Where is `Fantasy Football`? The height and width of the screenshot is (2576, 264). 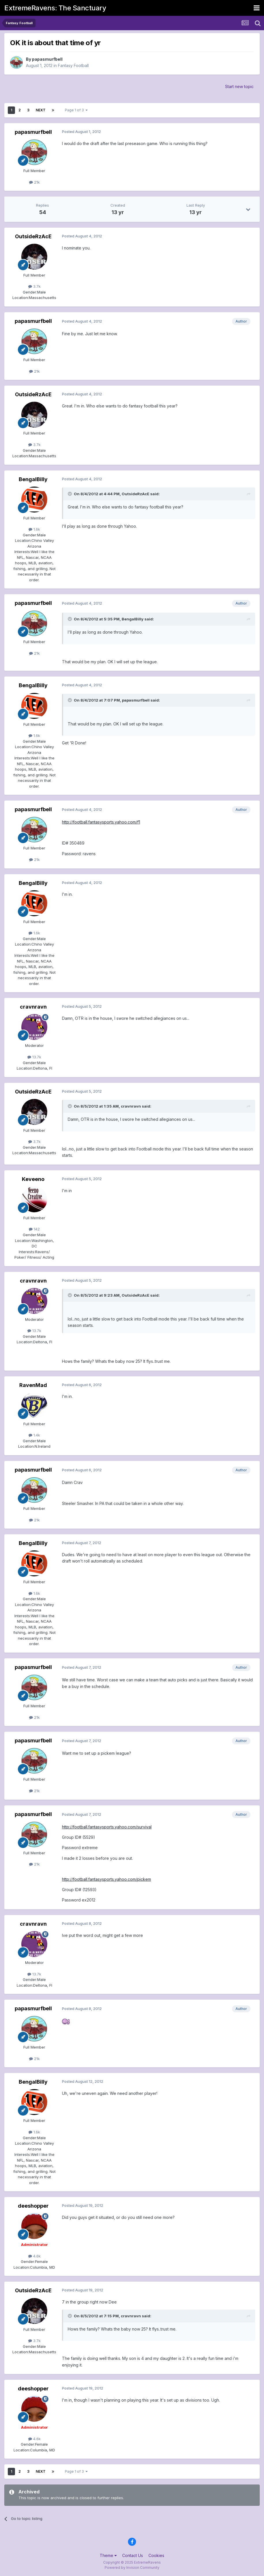
Fantasy Football is located at coordinates (73, 65).